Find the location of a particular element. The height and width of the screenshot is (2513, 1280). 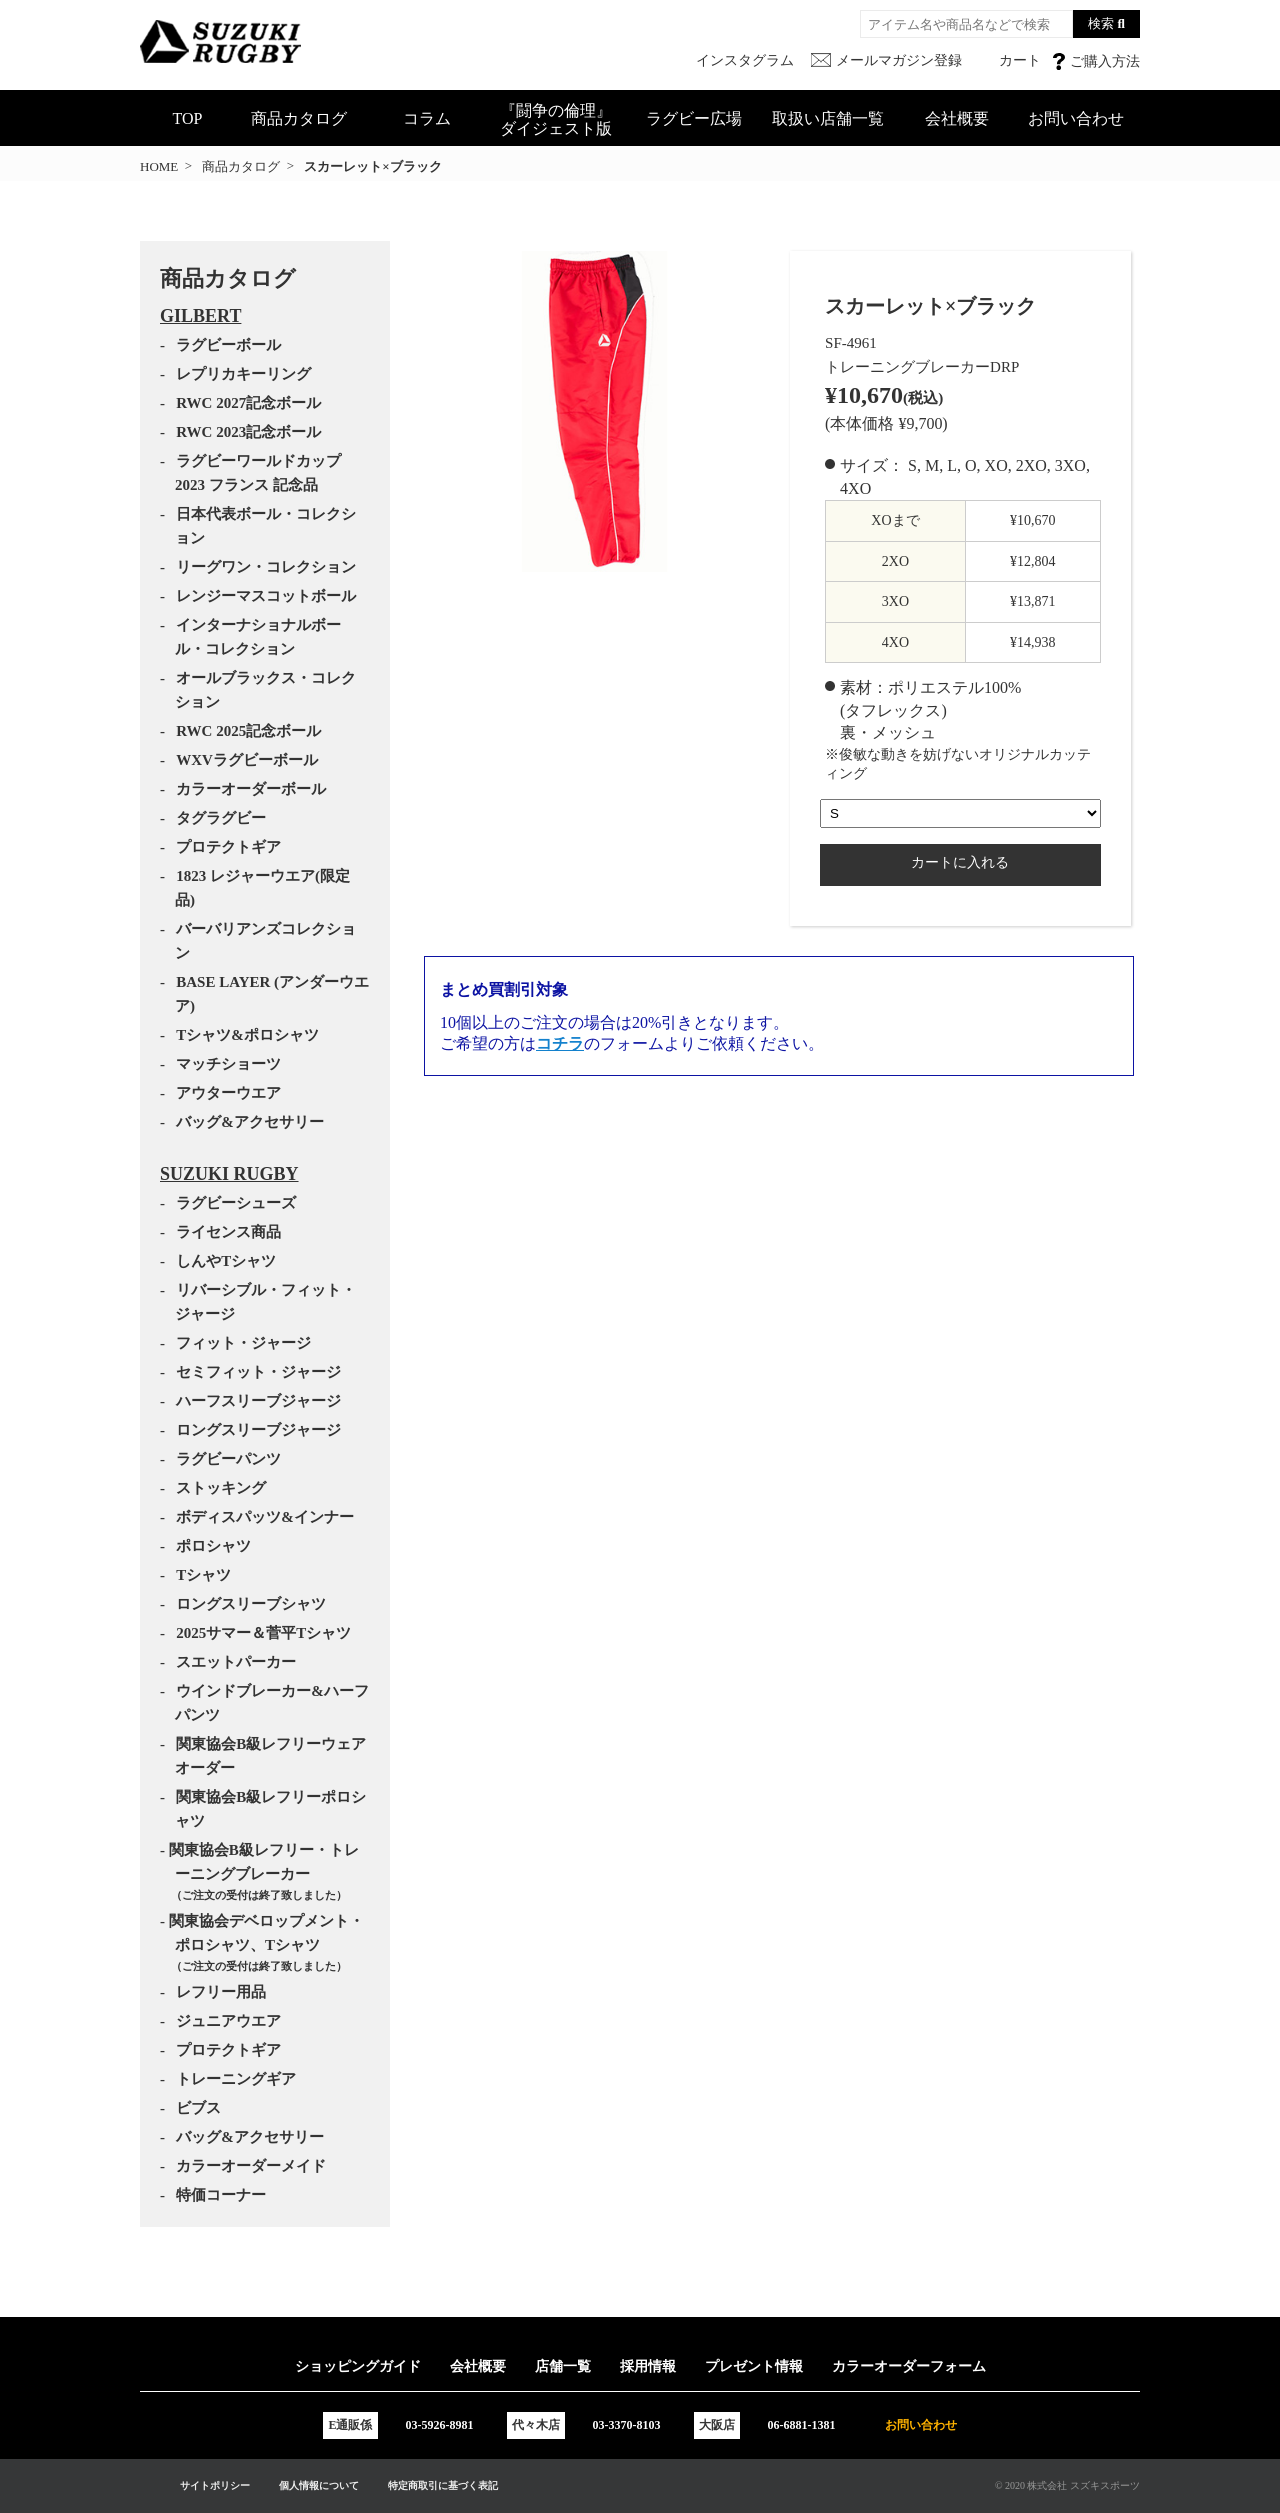

ハーフスリーブジャージ is located at coordinates (258, 1401).